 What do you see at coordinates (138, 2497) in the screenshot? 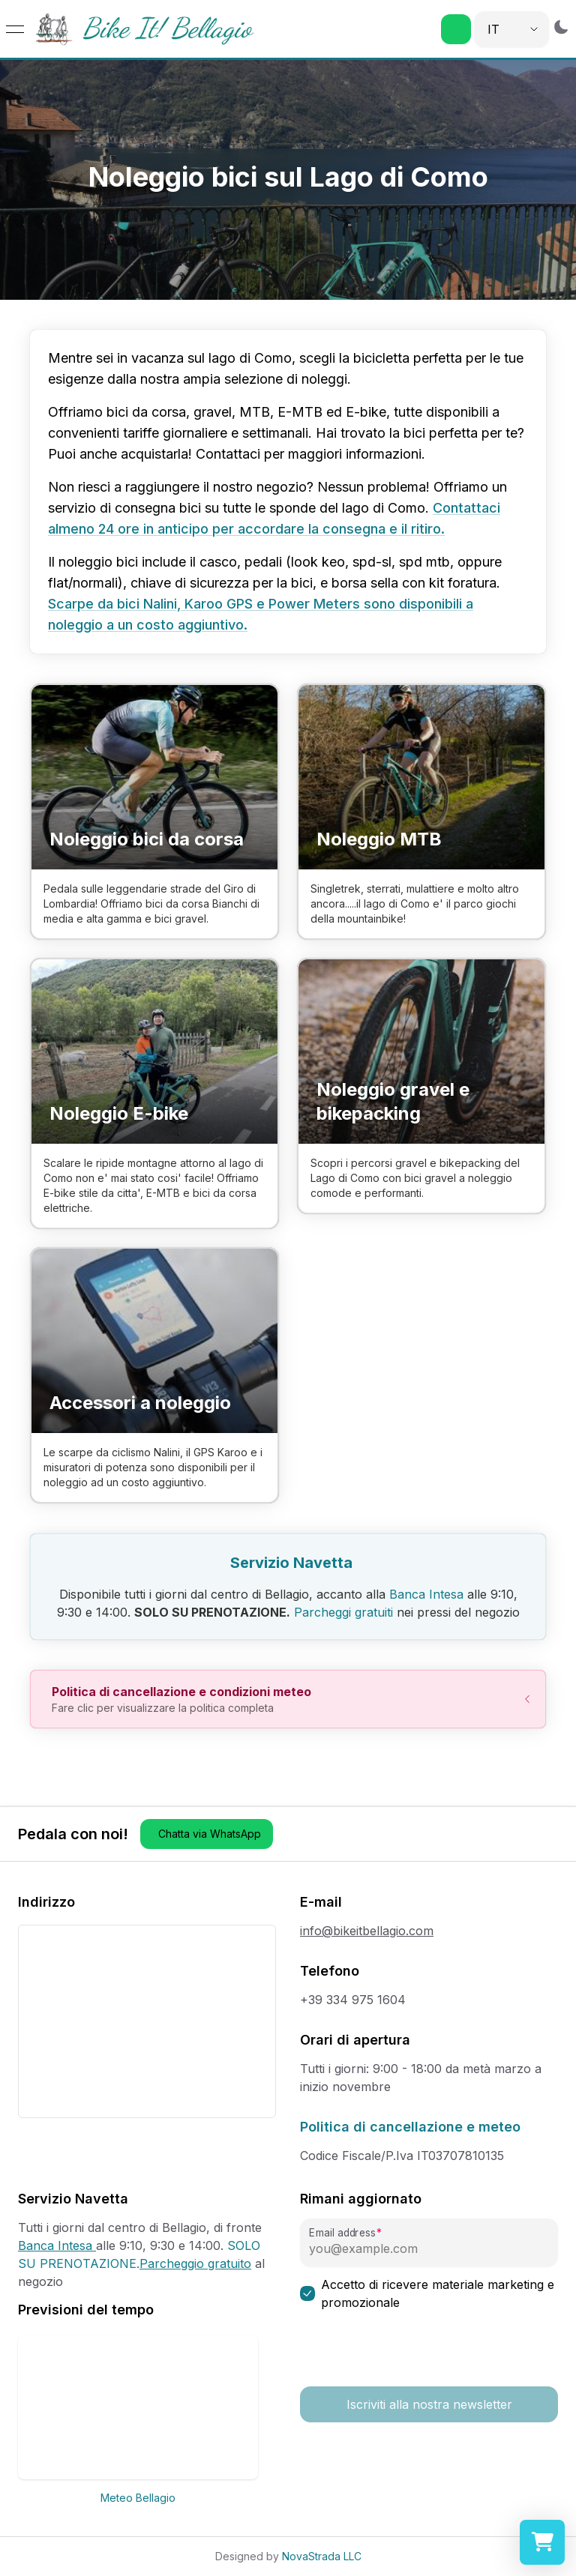
I see `Meteo Bellagio` at bounding box center [138, 2497].